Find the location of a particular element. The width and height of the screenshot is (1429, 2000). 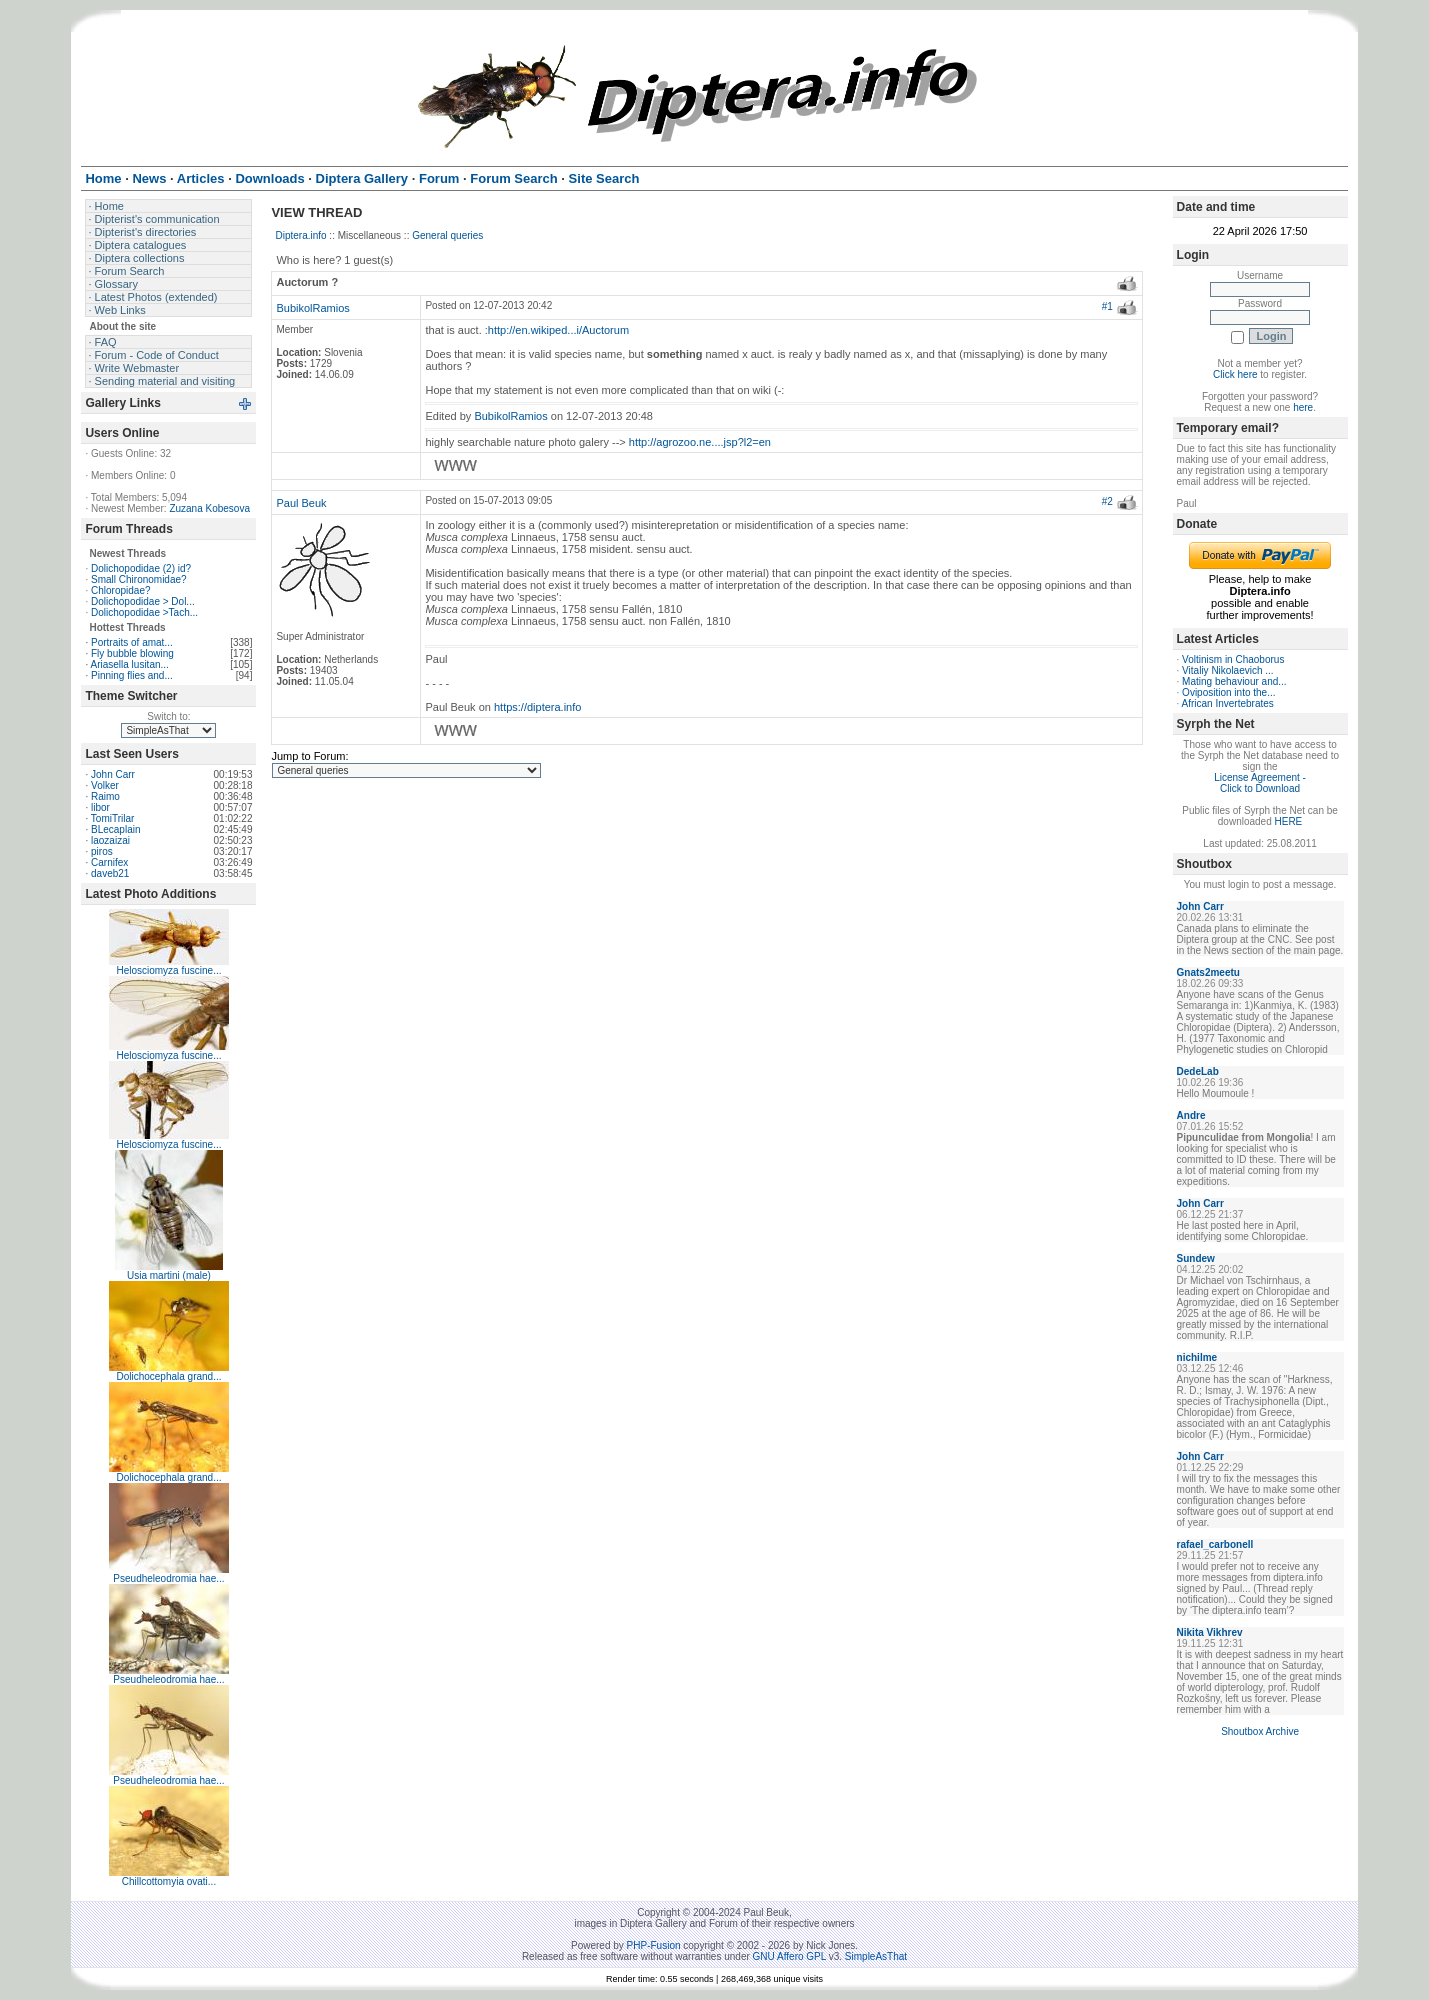

#1 is located at coordinates (1107, 306).